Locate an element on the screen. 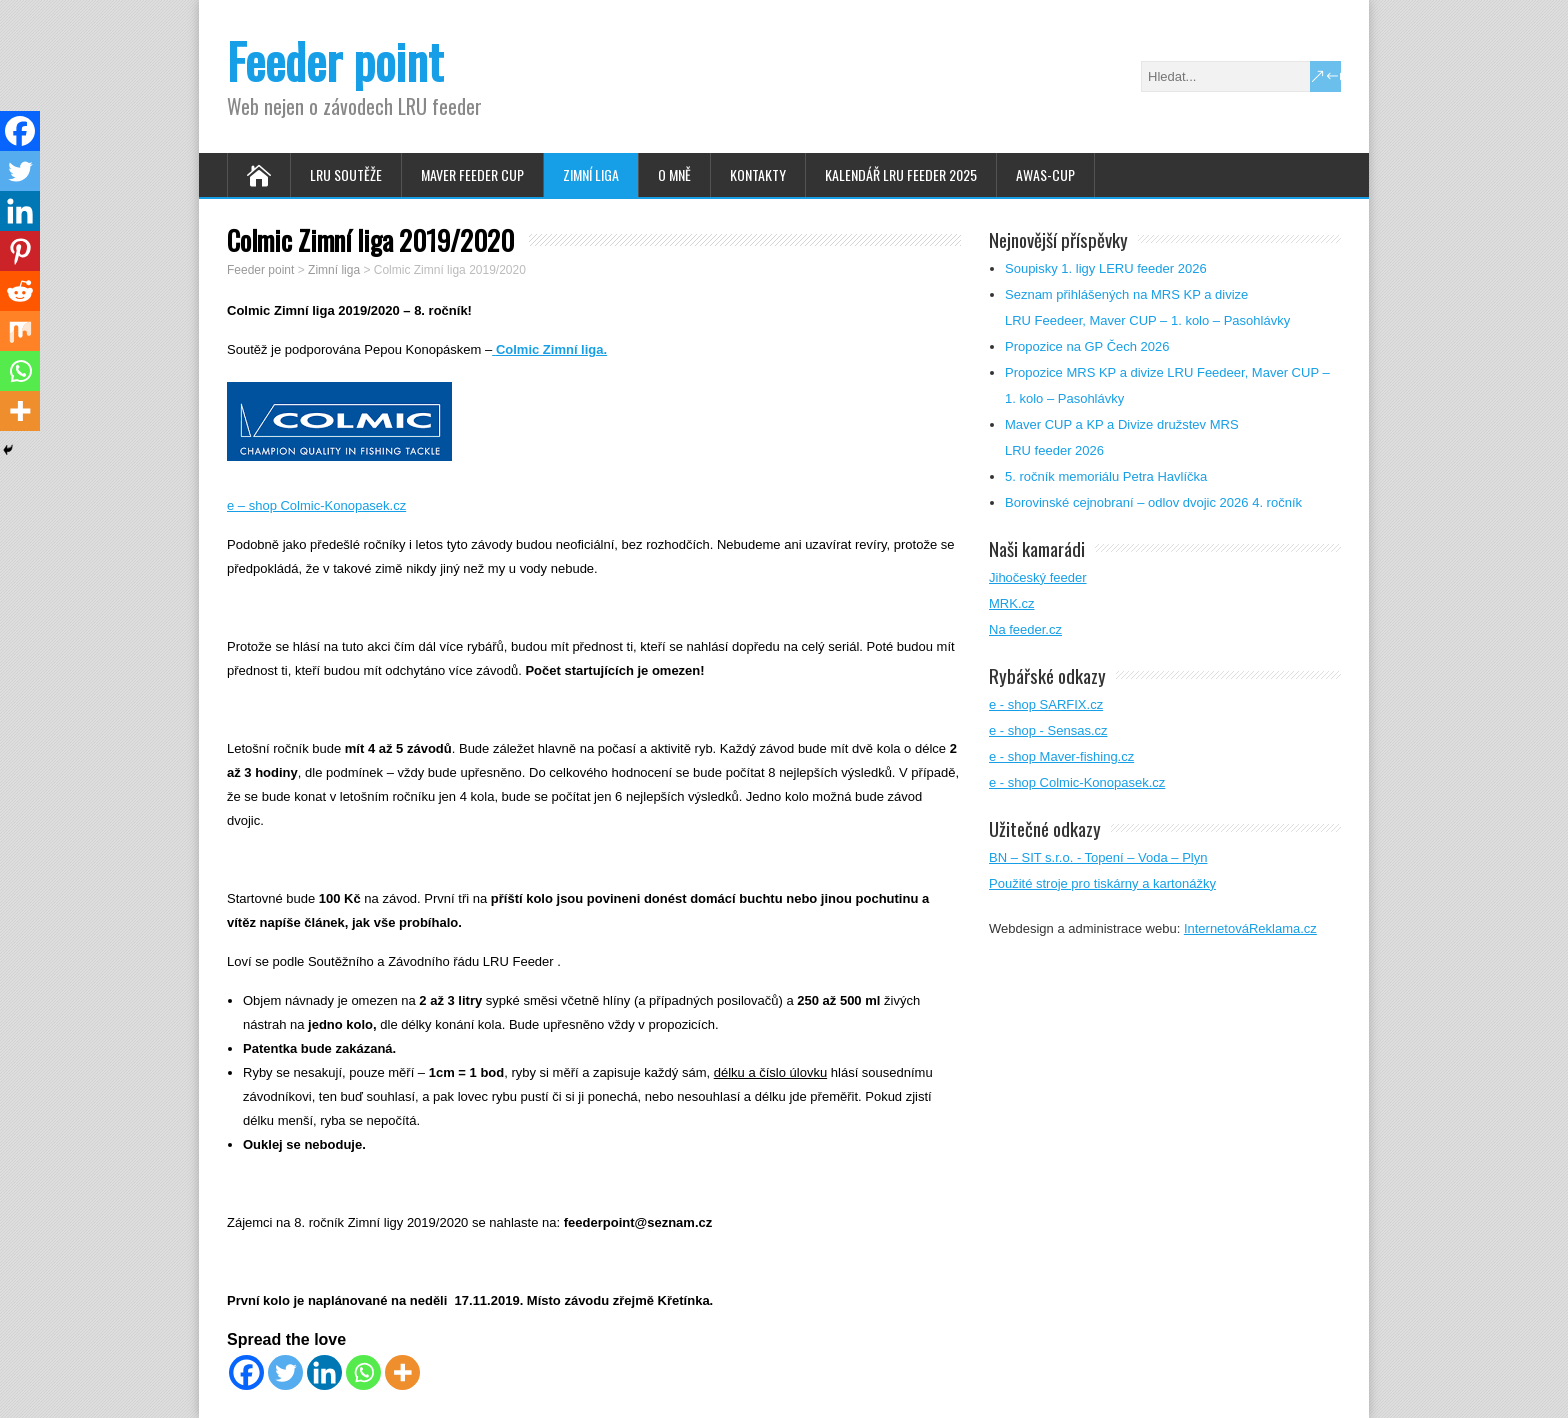  MRK.cz is located at coordinates (1012, 603).